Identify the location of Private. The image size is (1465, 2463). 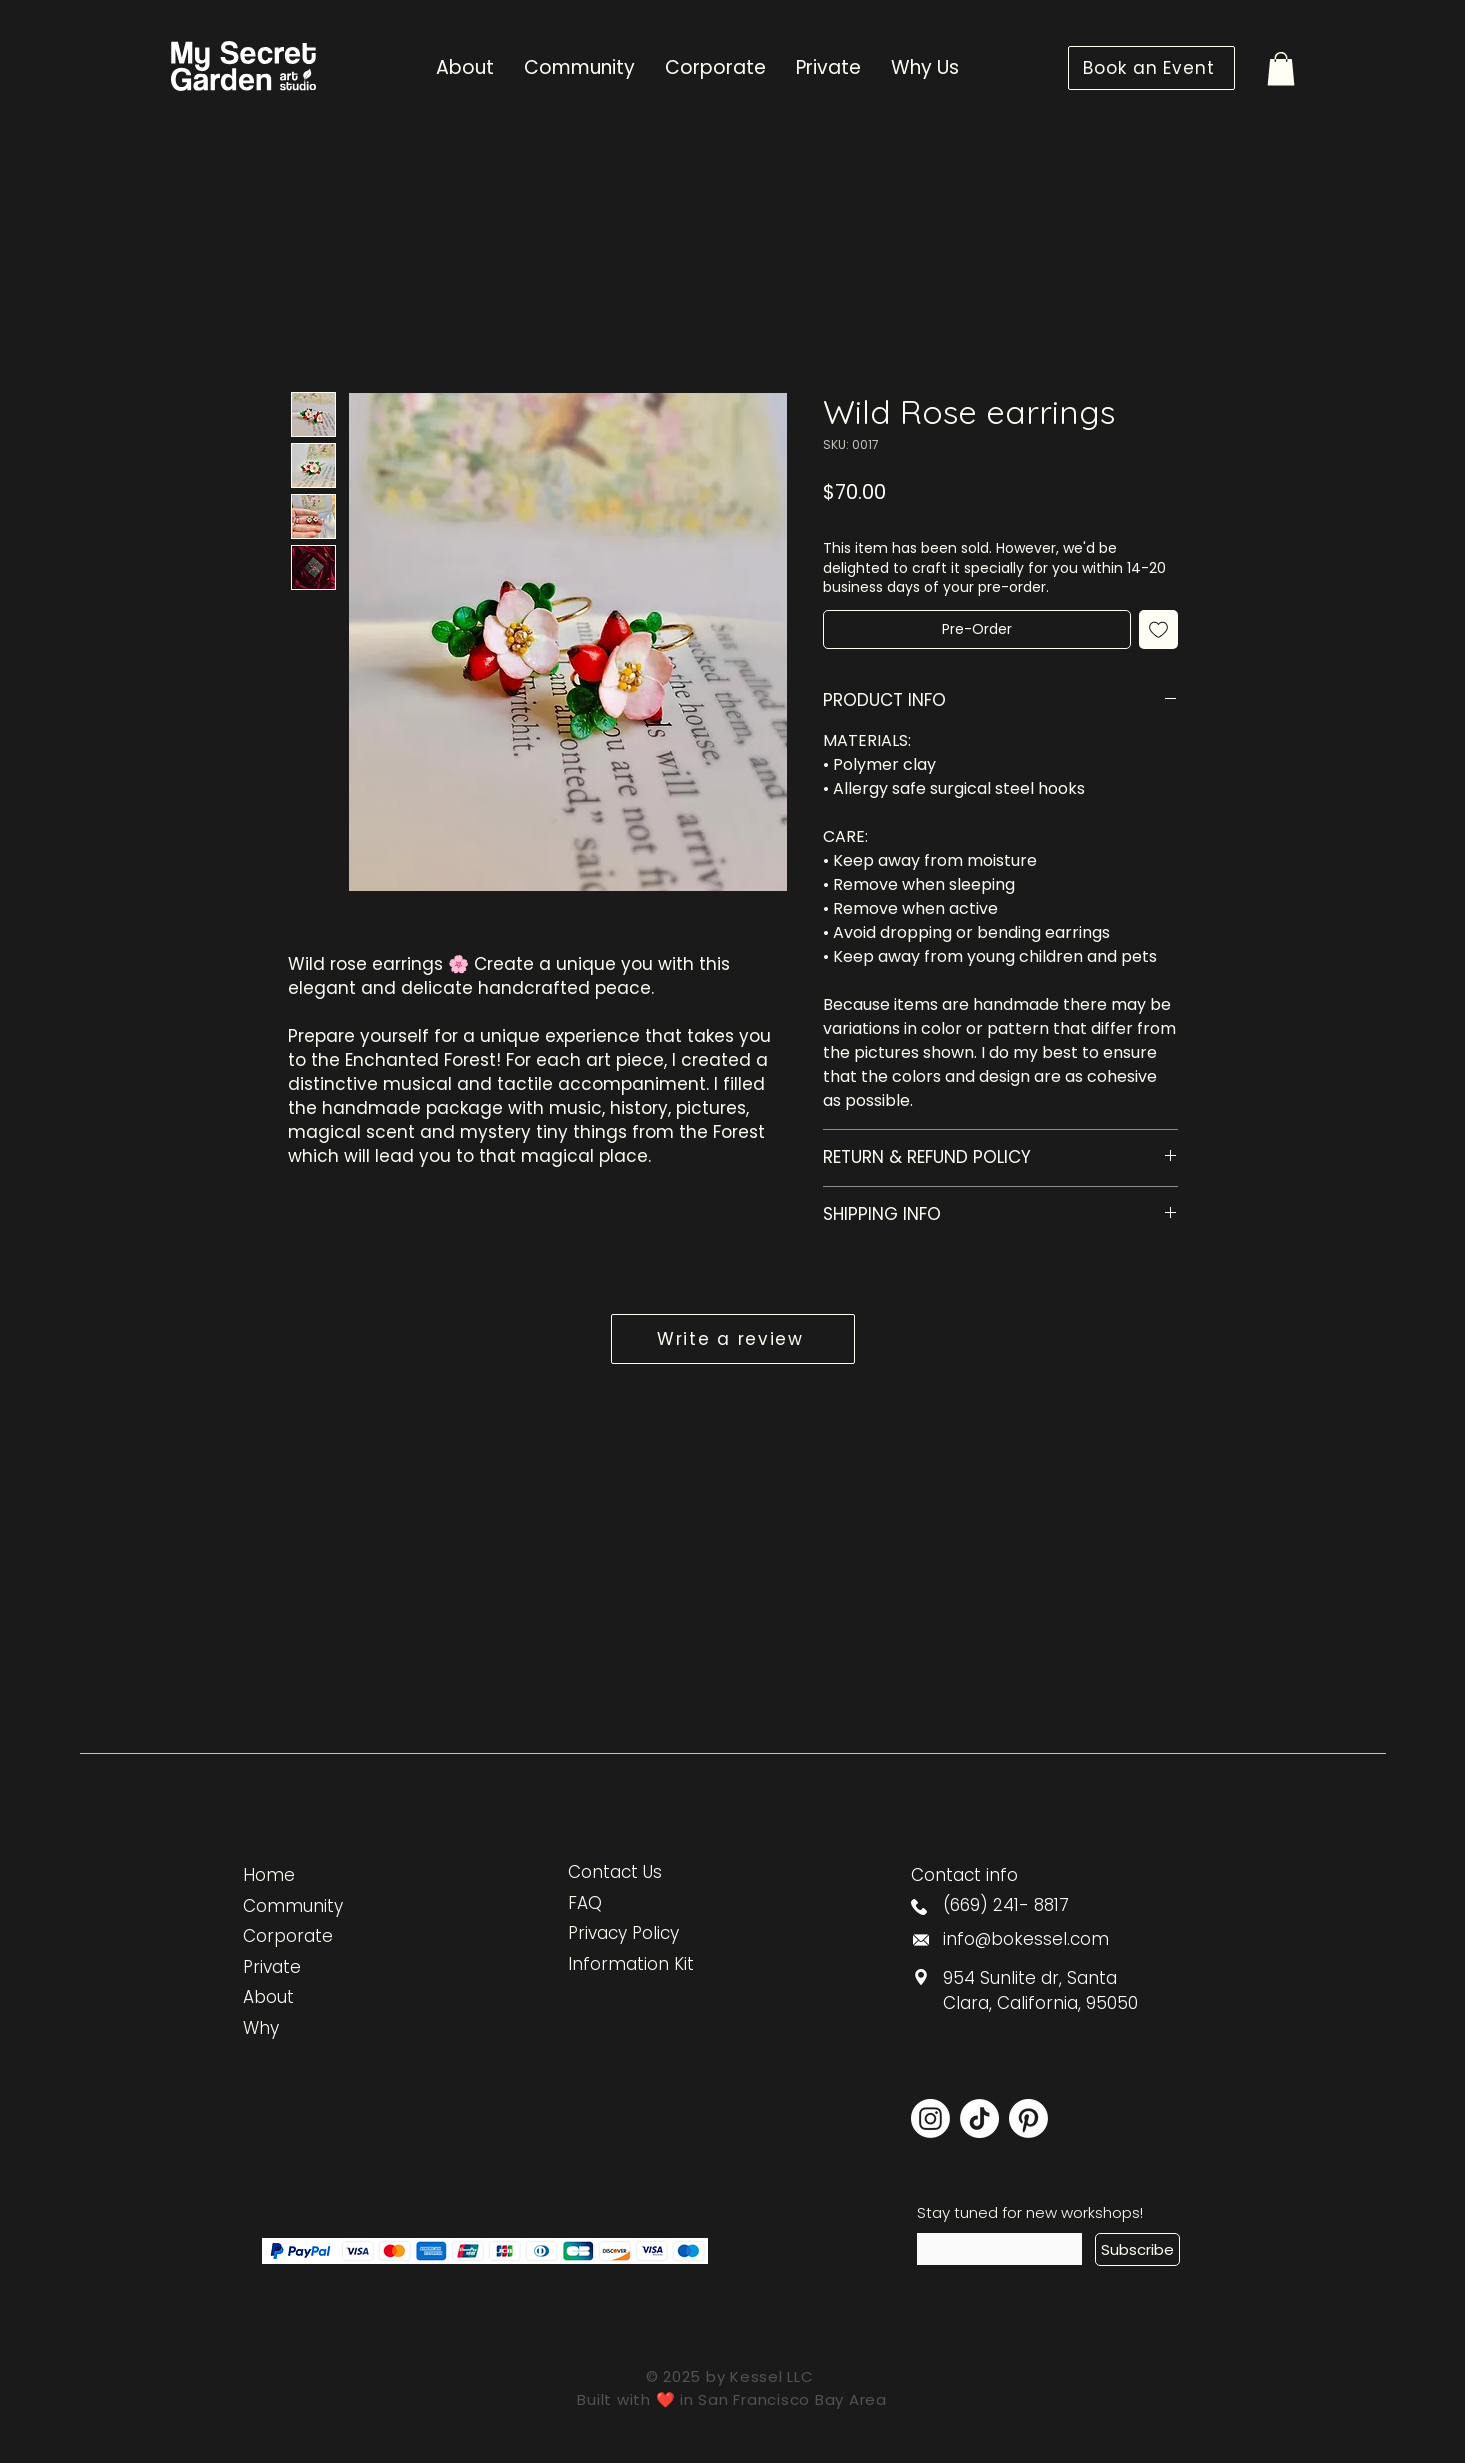
(272, 1967).